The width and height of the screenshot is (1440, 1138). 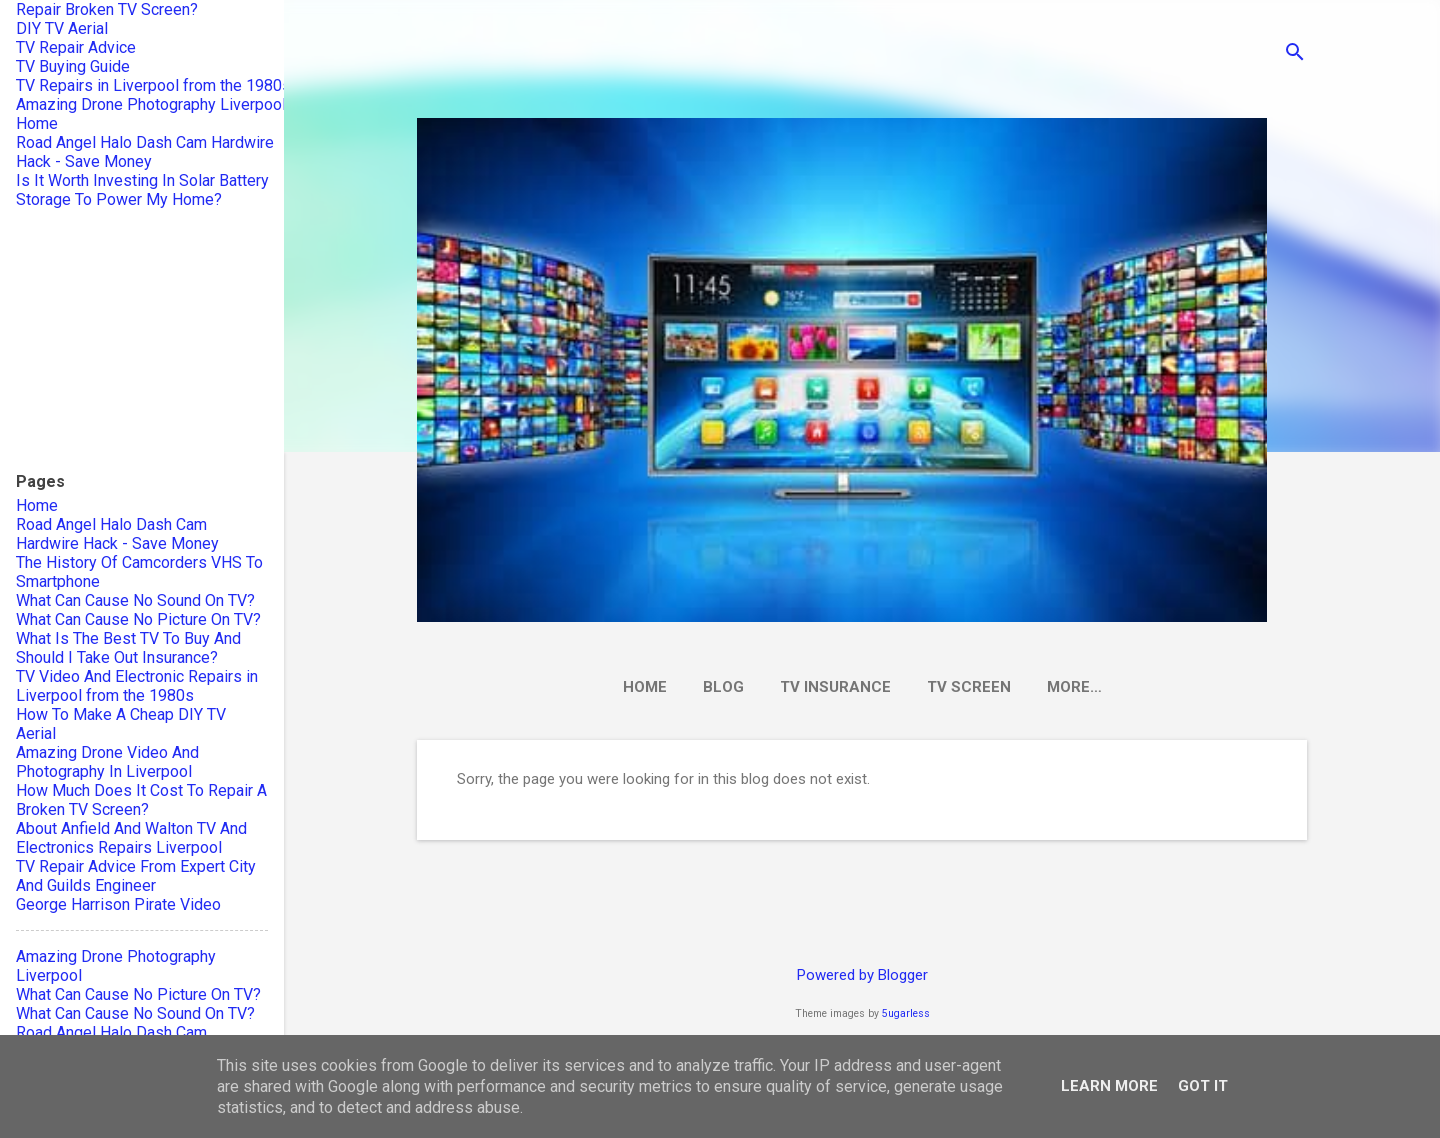 I want to click on George Harrison Pirate Video, so click(x=118, y=904).